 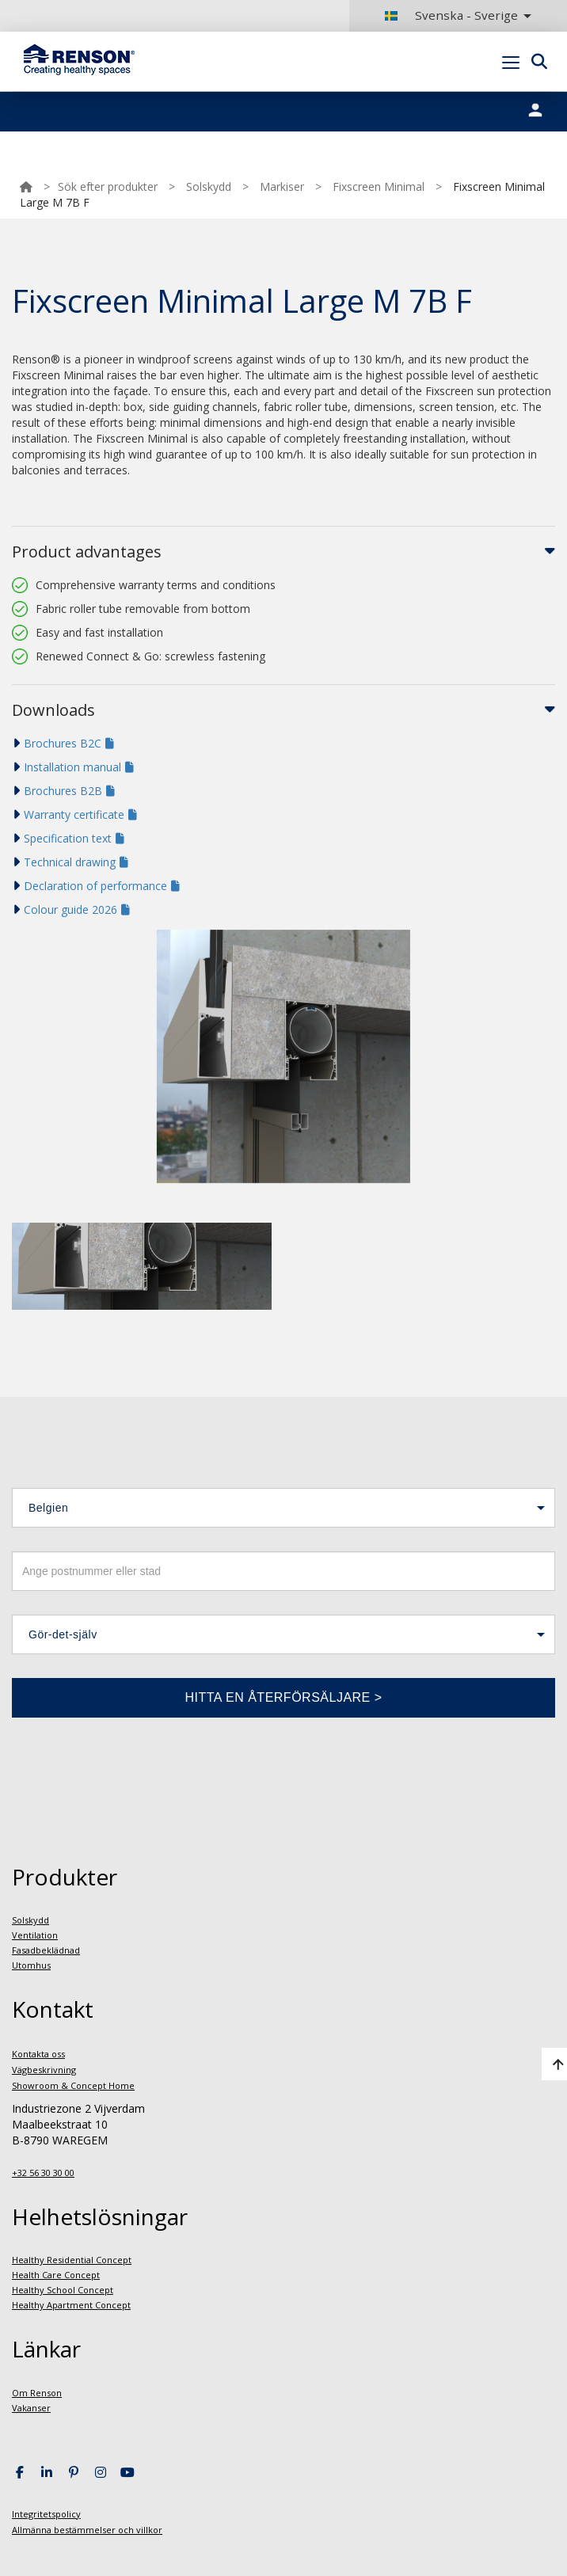 I want to click on [button], so click(x=283, y=1508).